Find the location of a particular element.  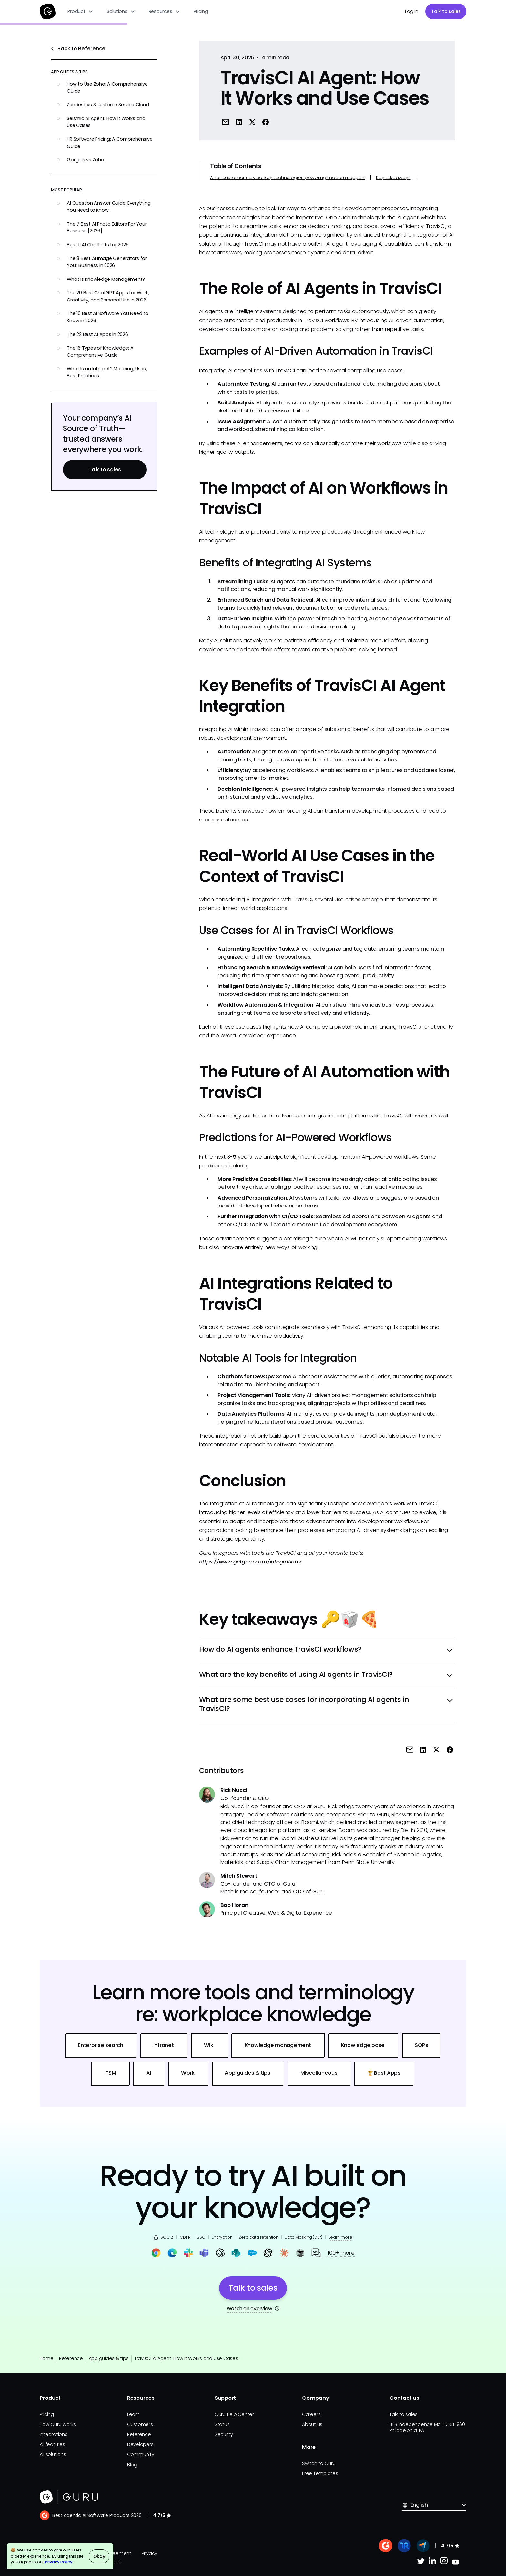

Privacy is located at coordinates (149, 2553).